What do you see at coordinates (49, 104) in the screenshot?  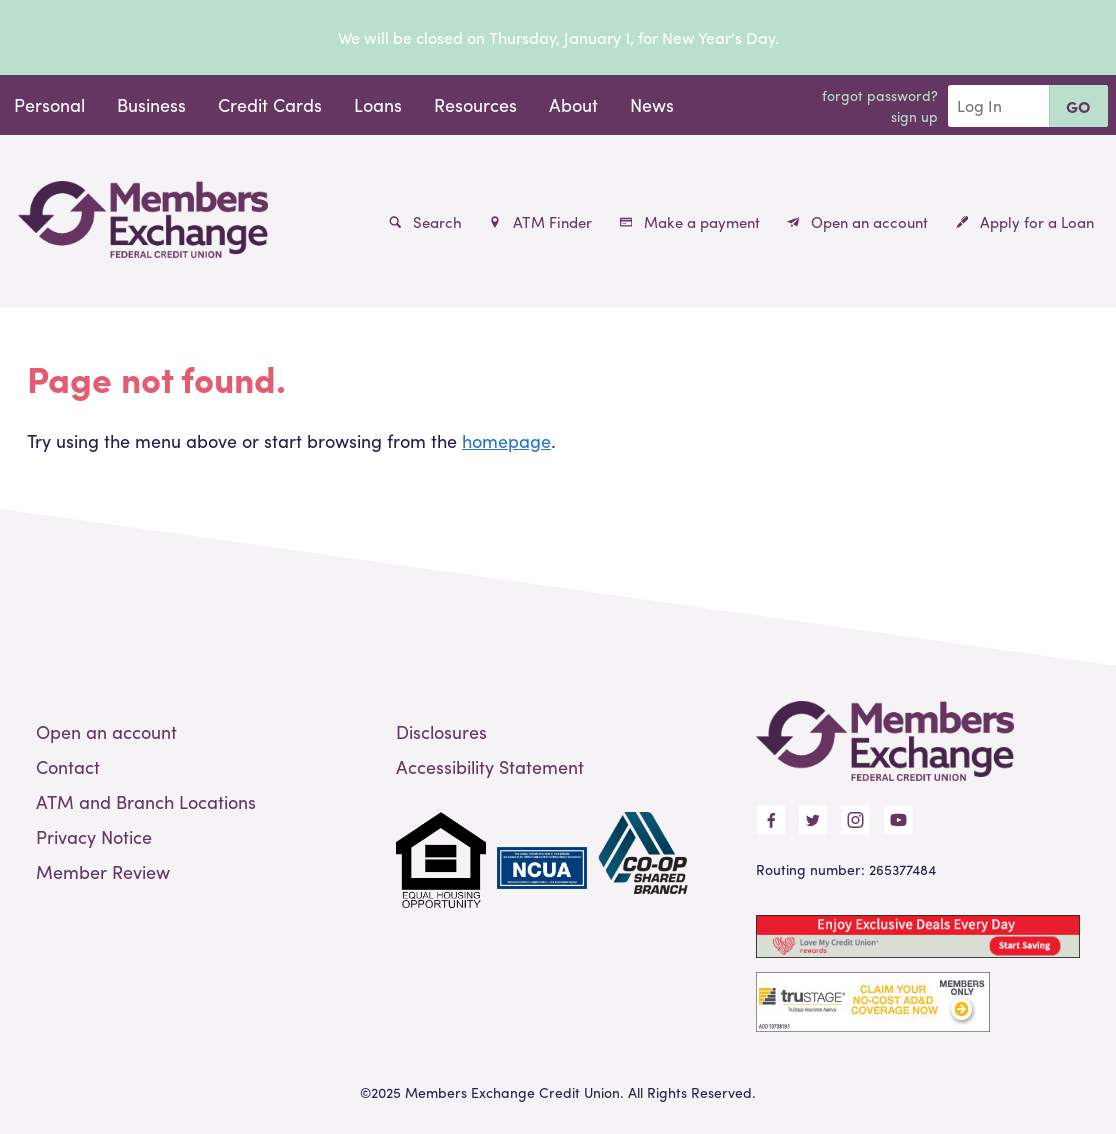 I see `Personal` at bounding box center [49, 104].